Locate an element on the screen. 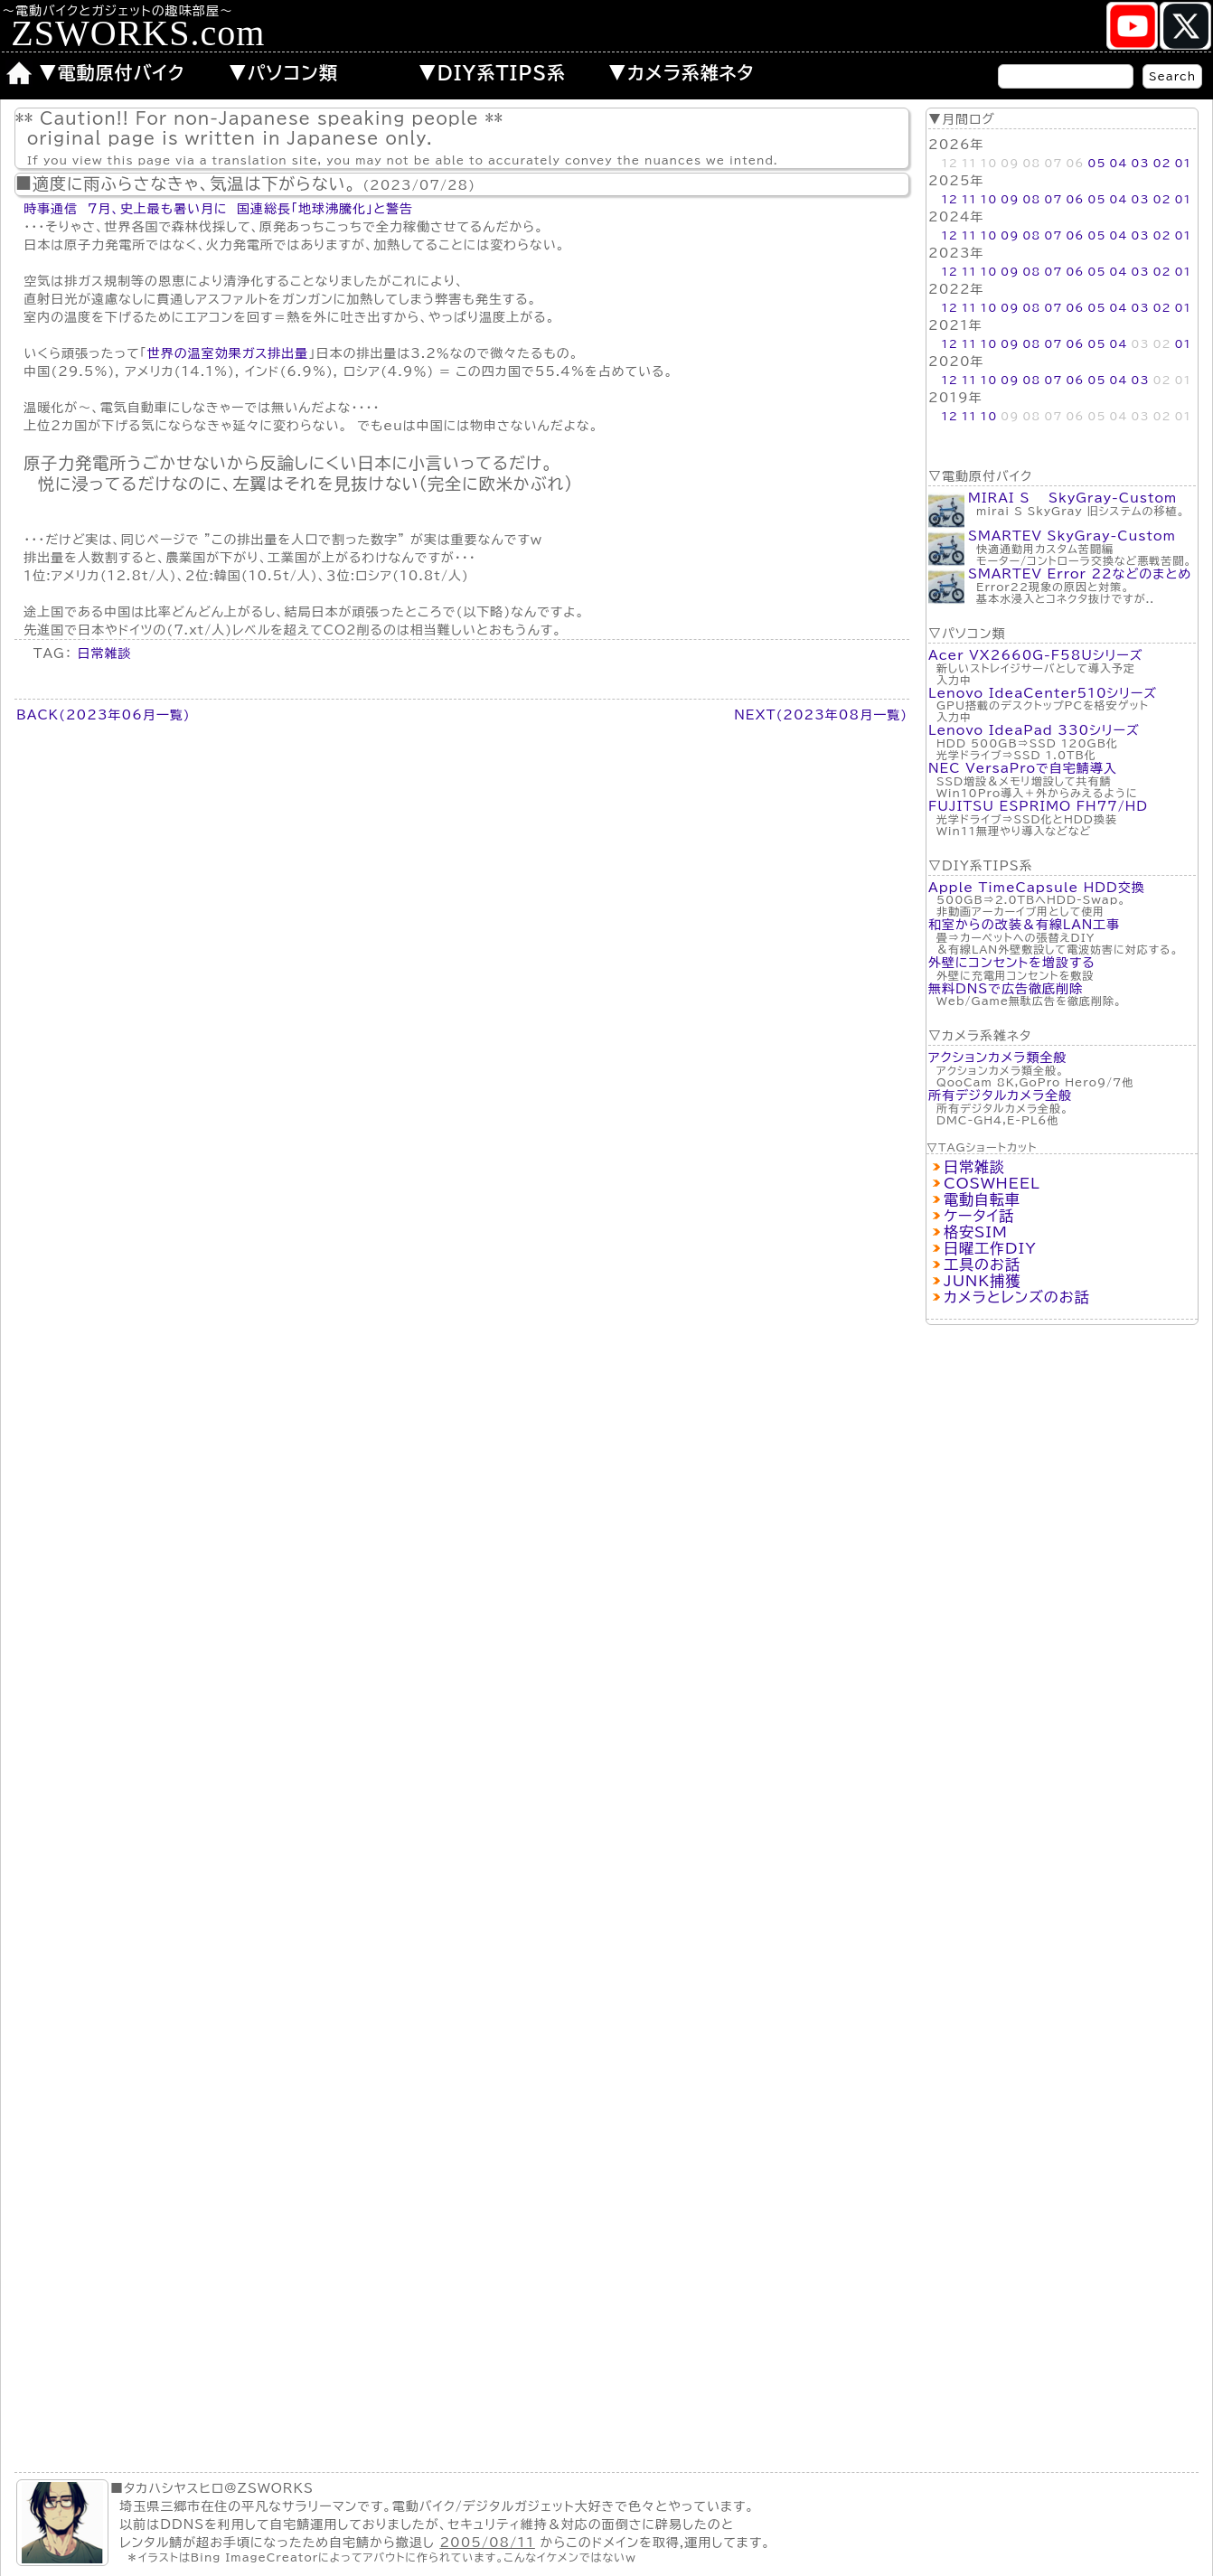  ▼パソコン類 is located at coordinates (283, 72).